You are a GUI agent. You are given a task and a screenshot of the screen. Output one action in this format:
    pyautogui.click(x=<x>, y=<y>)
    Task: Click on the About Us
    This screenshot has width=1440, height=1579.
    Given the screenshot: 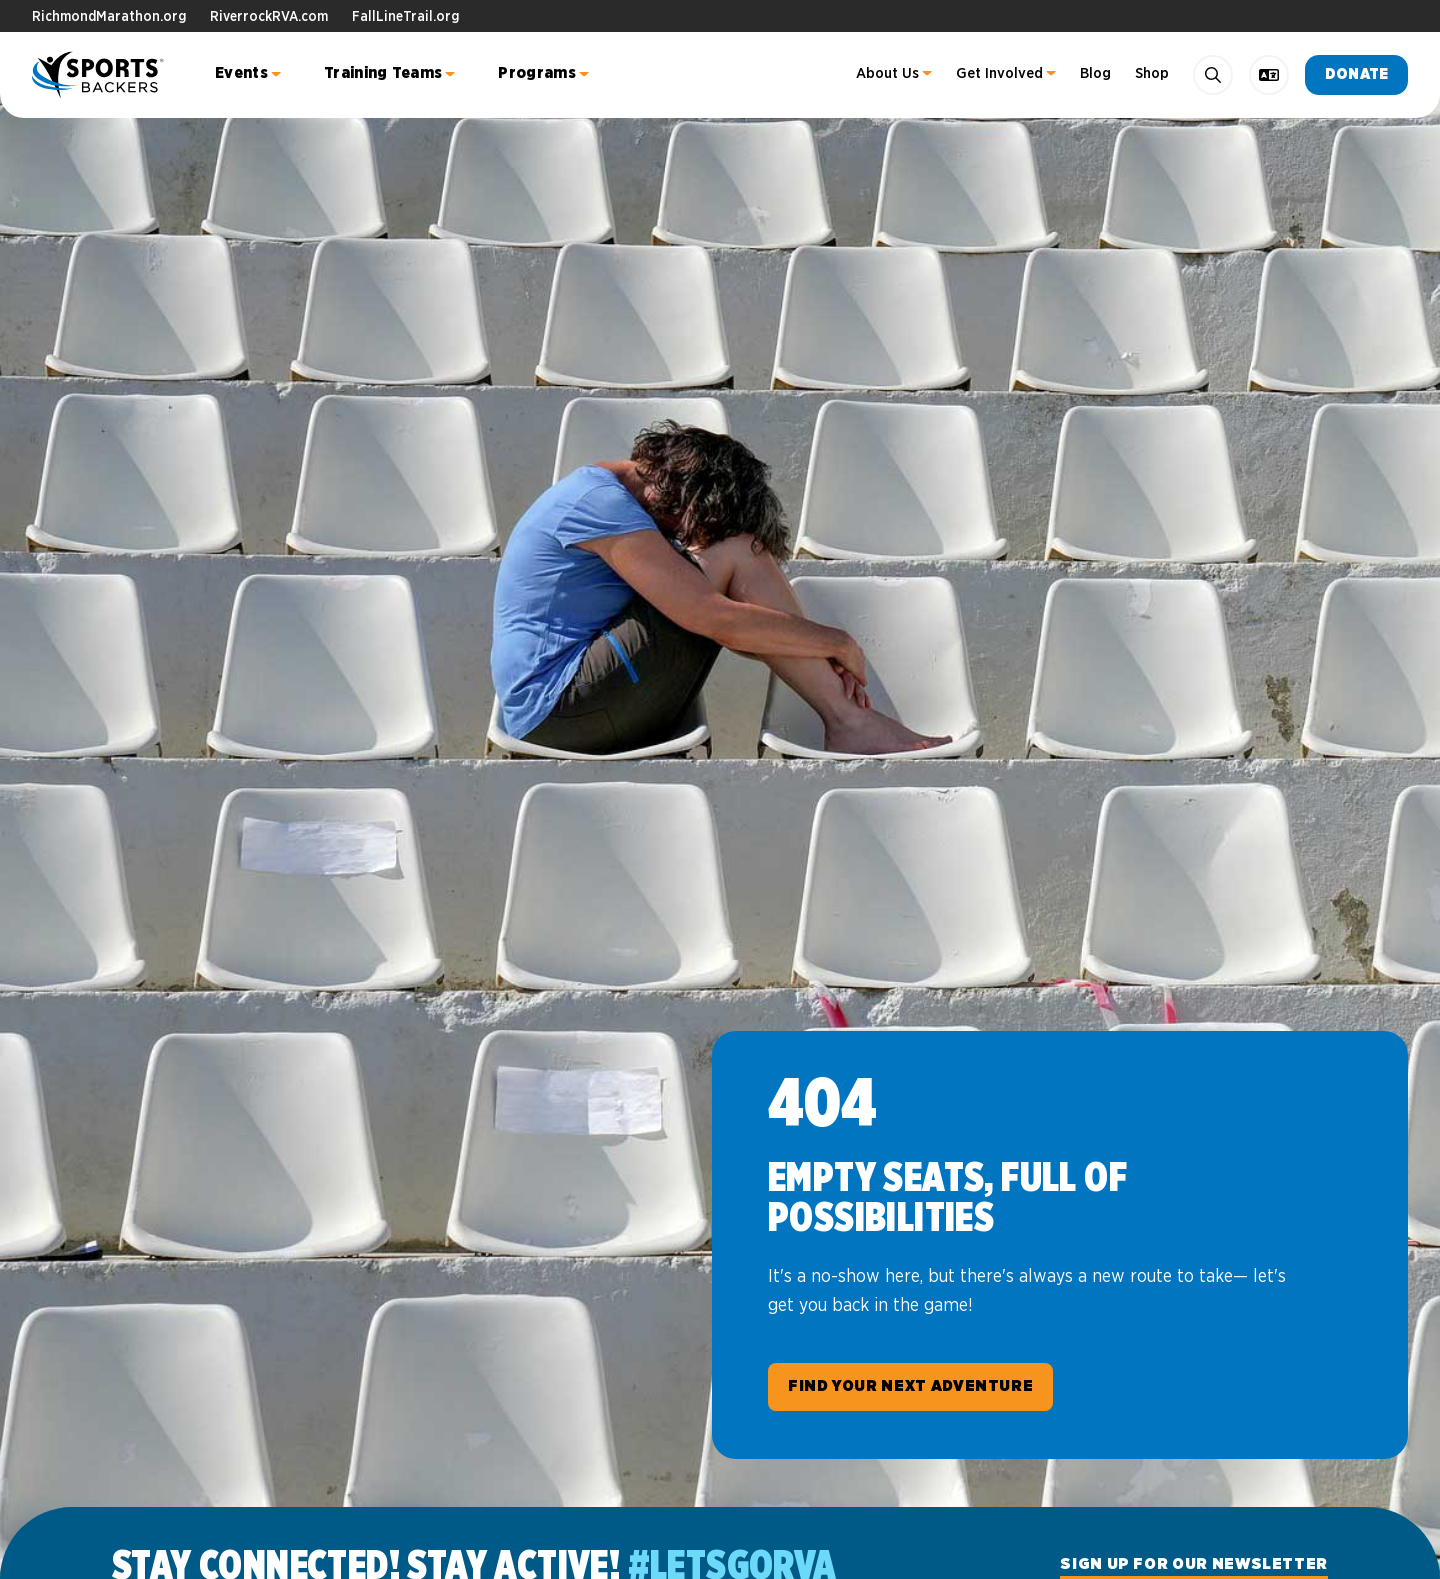 What is the action you would take?
    pyautogui.click(x=887, y=73)
    